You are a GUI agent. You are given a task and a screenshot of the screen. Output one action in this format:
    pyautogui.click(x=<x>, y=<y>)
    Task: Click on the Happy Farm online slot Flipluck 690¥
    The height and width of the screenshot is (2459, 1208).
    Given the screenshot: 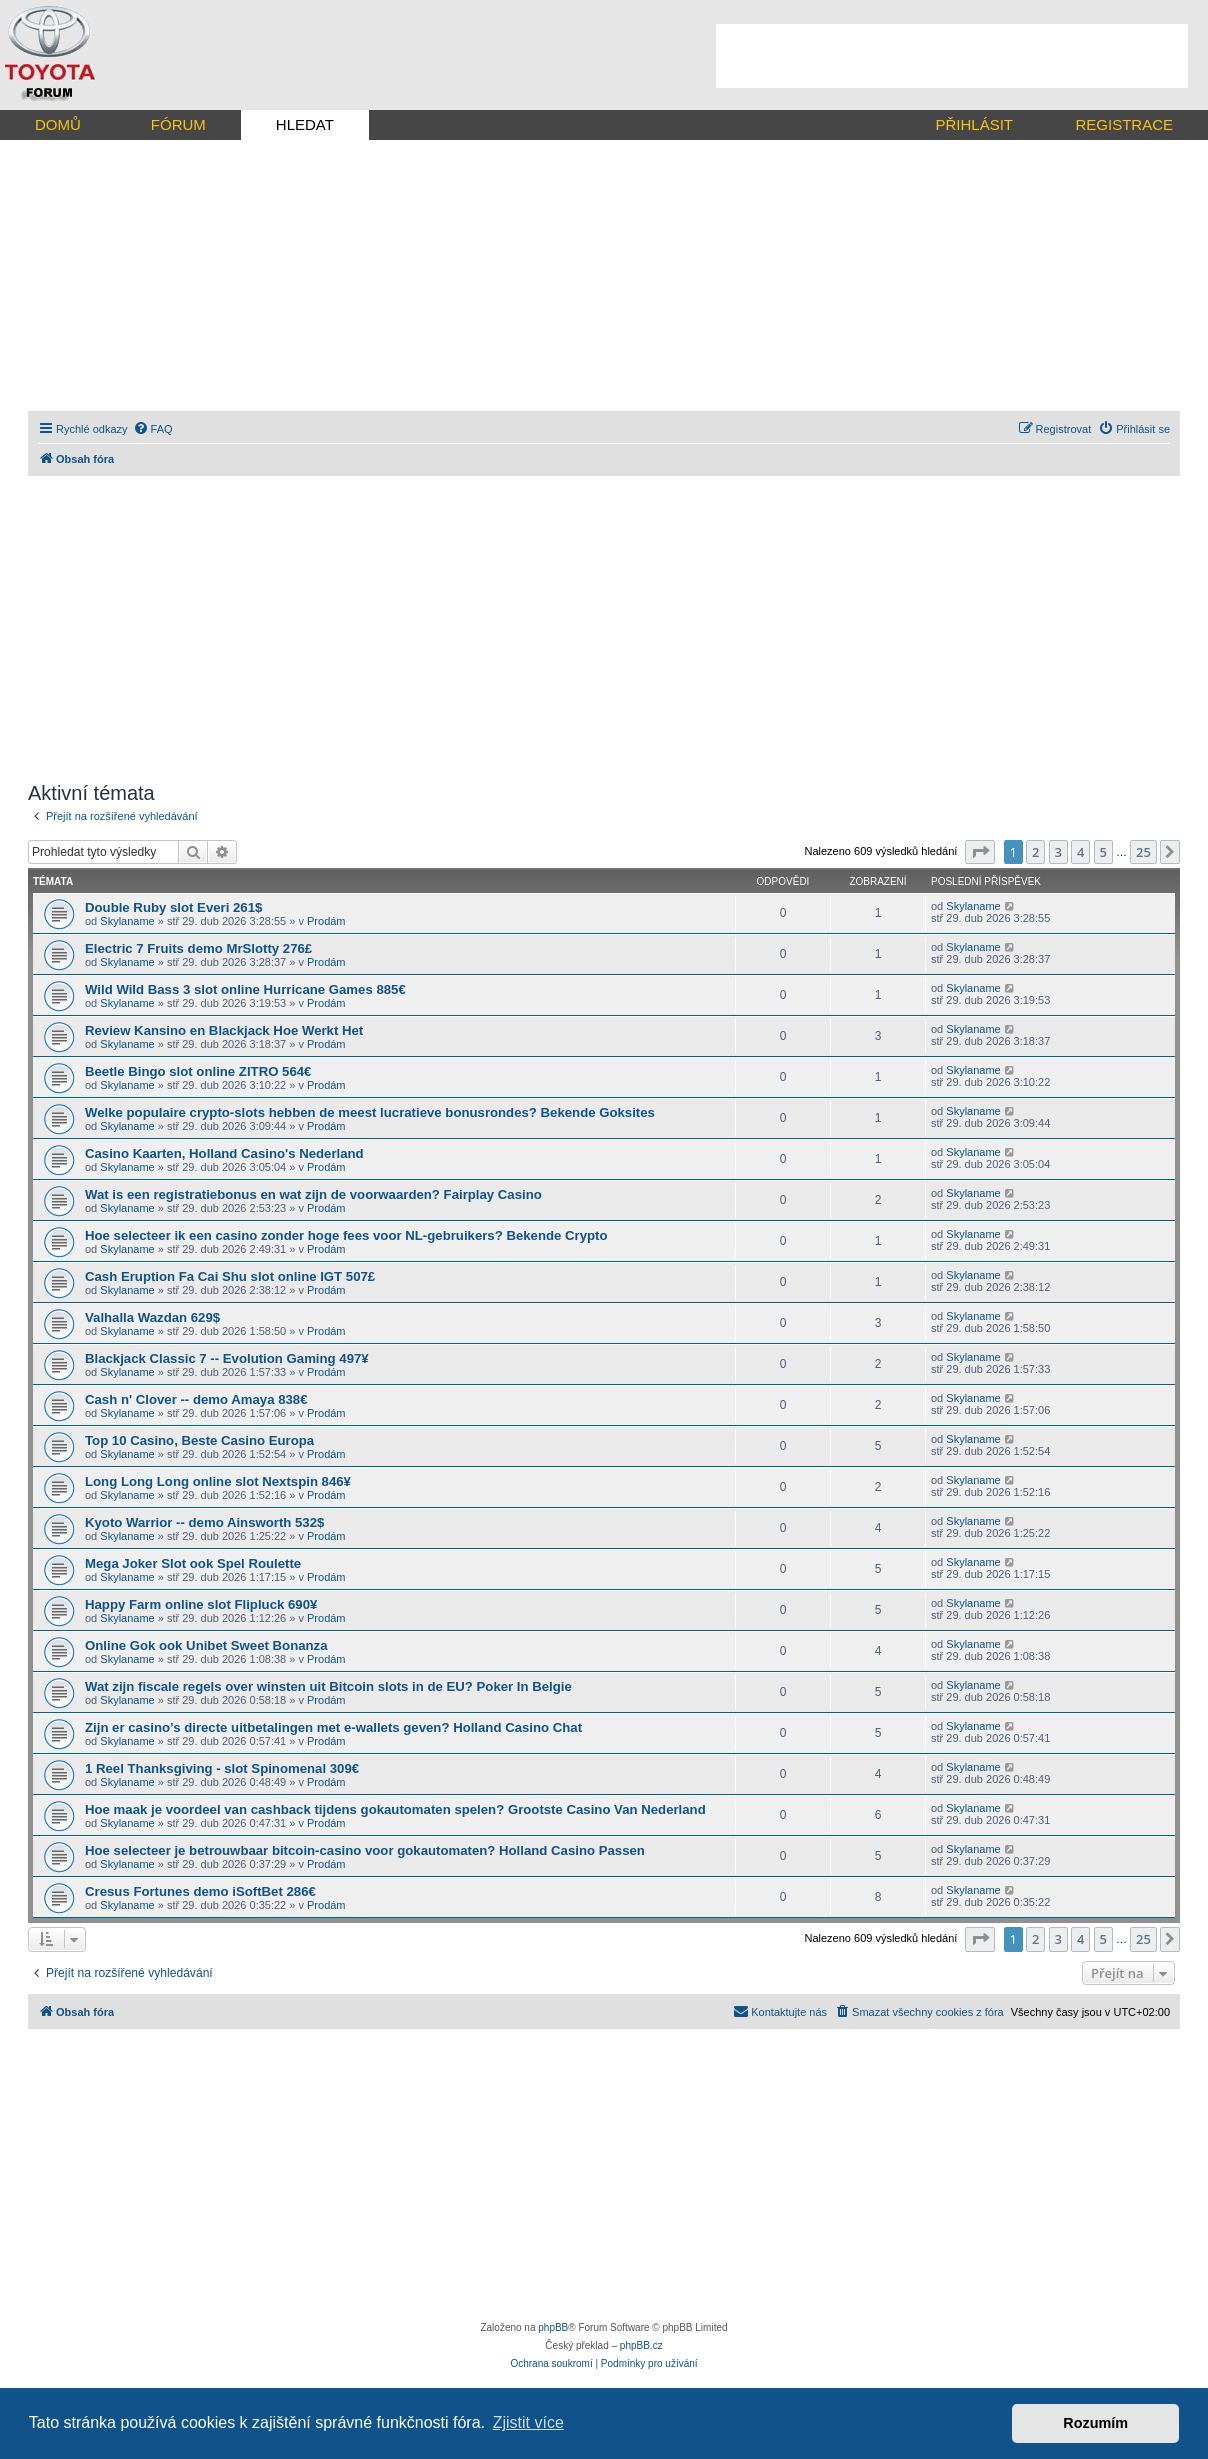 What is the action you would take?
    pyautogui.click(x=201, y=1604)
    